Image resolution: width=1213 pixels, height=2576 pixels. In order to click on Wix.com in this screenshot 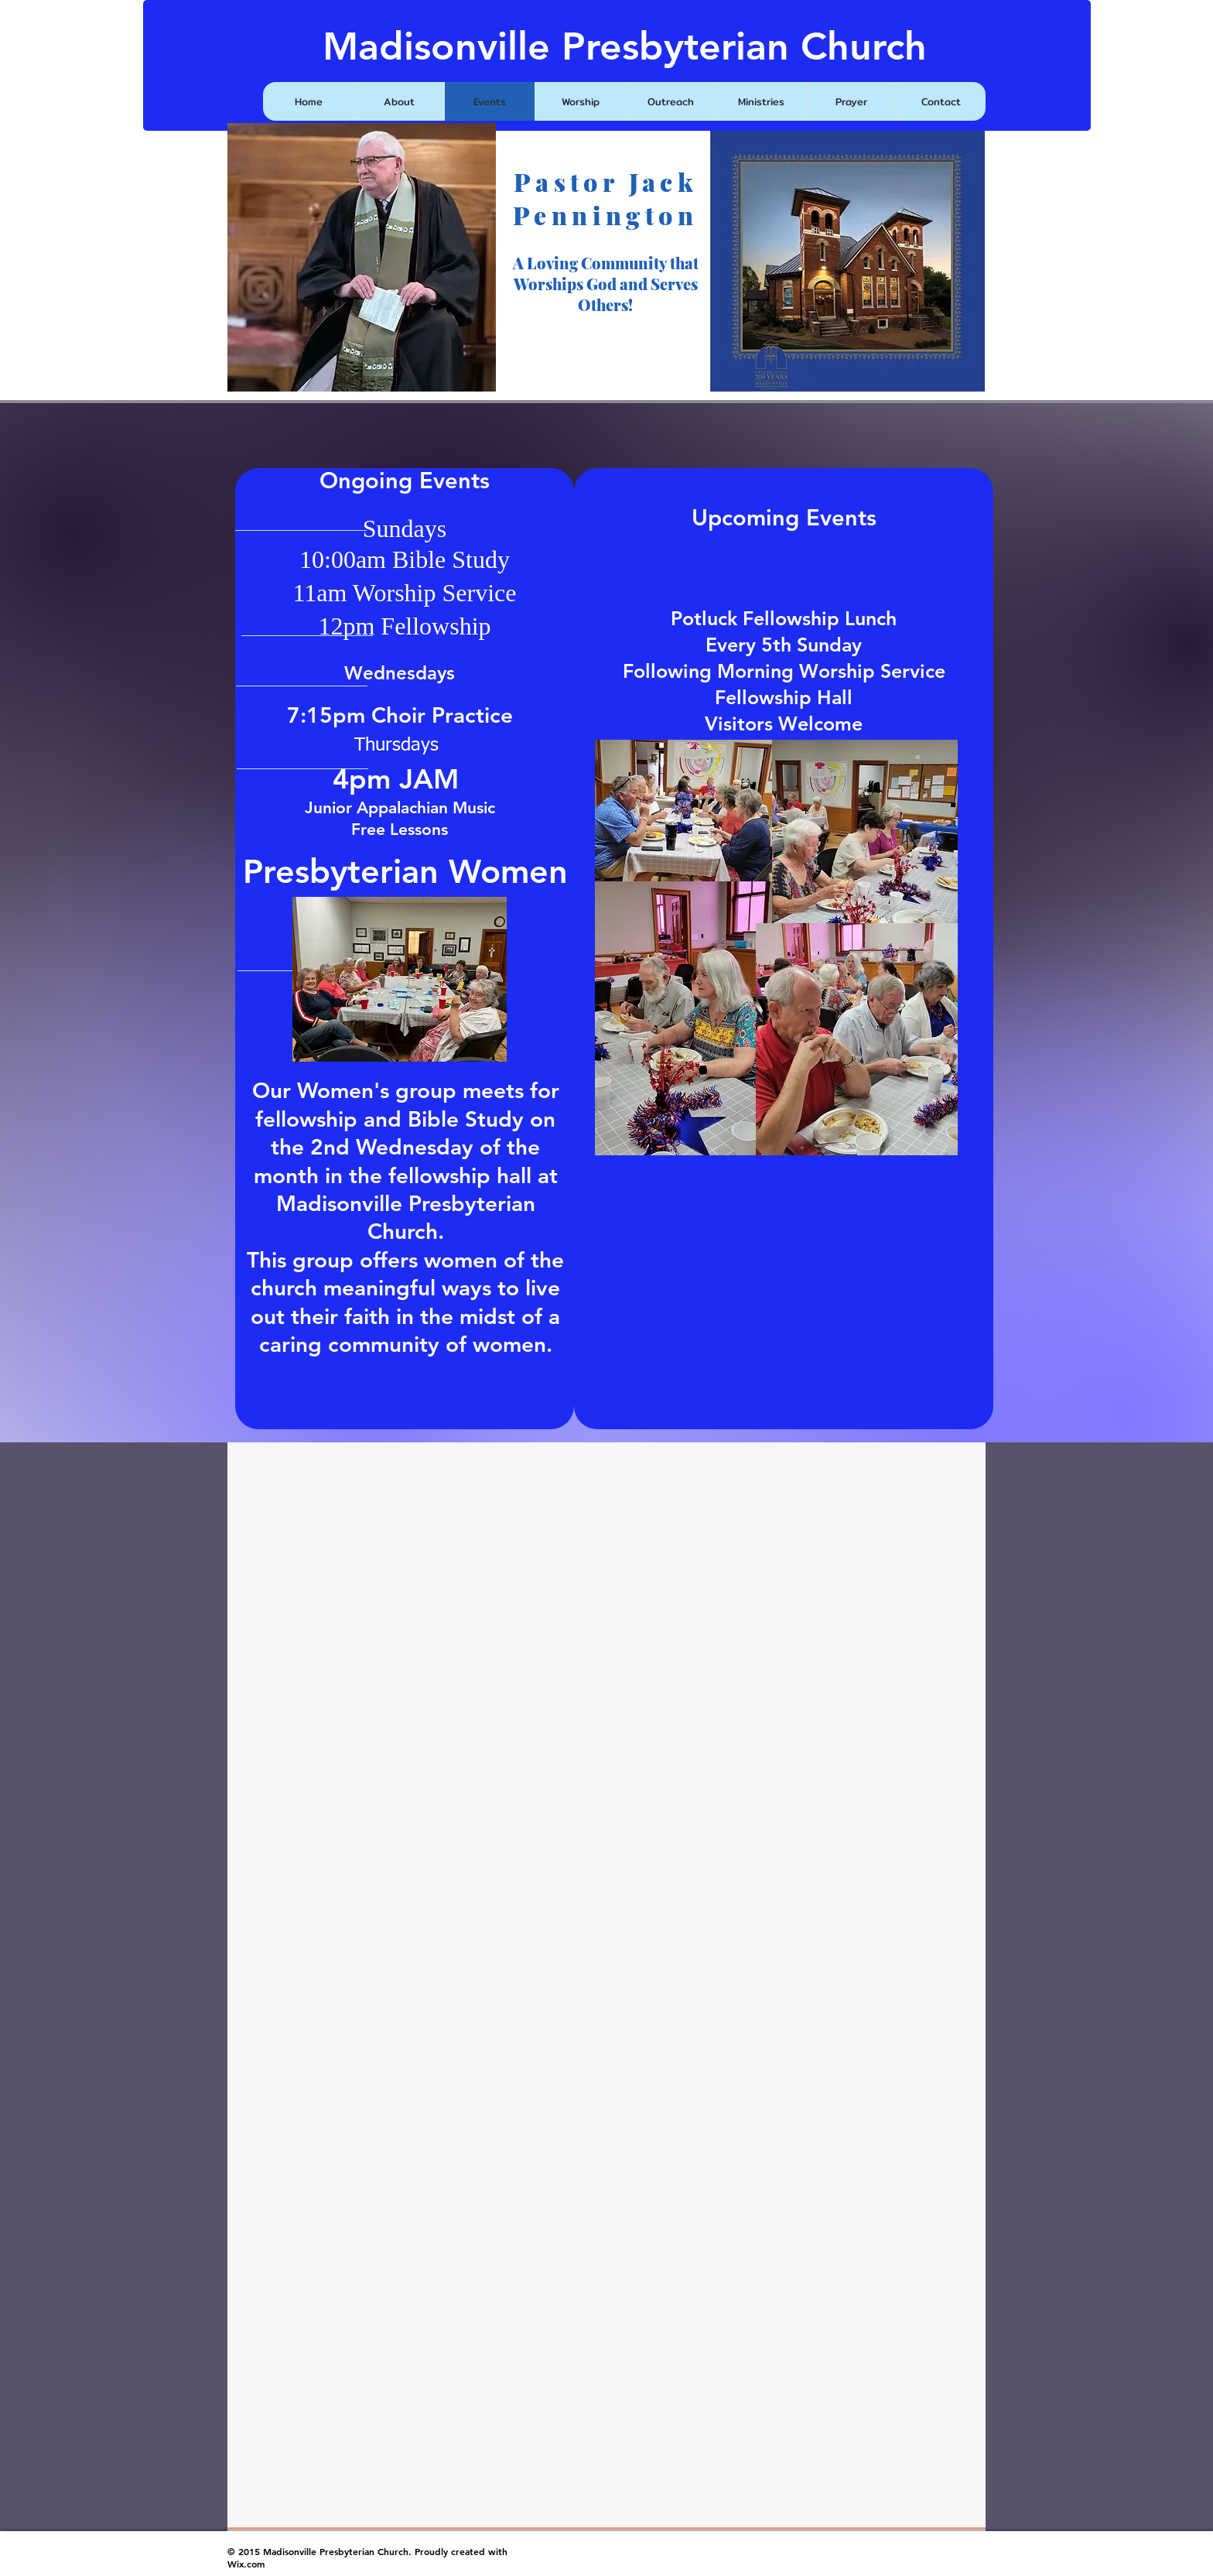, I will do `click(246, 2563)`.